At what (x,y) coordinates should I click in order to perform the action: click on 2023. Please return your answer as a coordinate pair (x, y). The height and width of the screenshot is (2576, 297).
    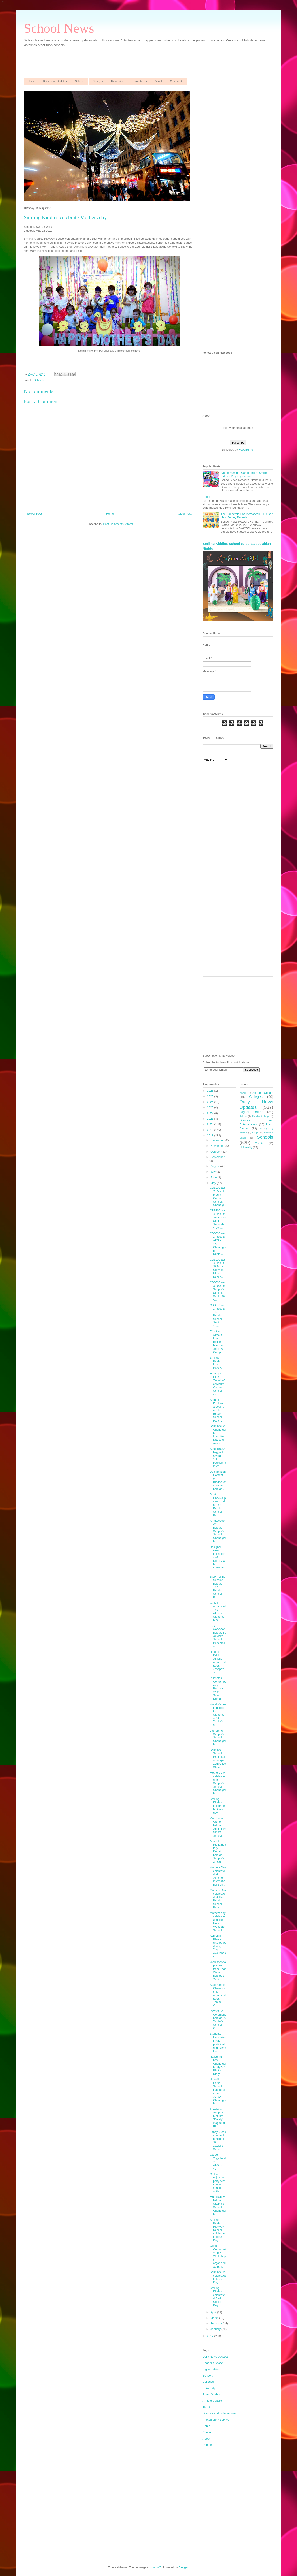
    Looking at the image, I should click on (210, 1107).